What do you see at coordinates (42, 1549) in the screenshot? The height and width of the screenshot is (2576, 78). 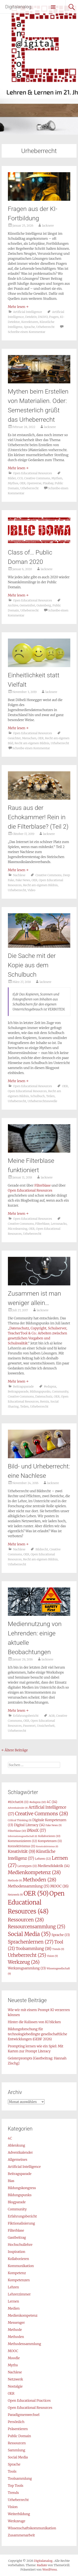 I see `Bildrecht` at bounding box center [42, 1549].